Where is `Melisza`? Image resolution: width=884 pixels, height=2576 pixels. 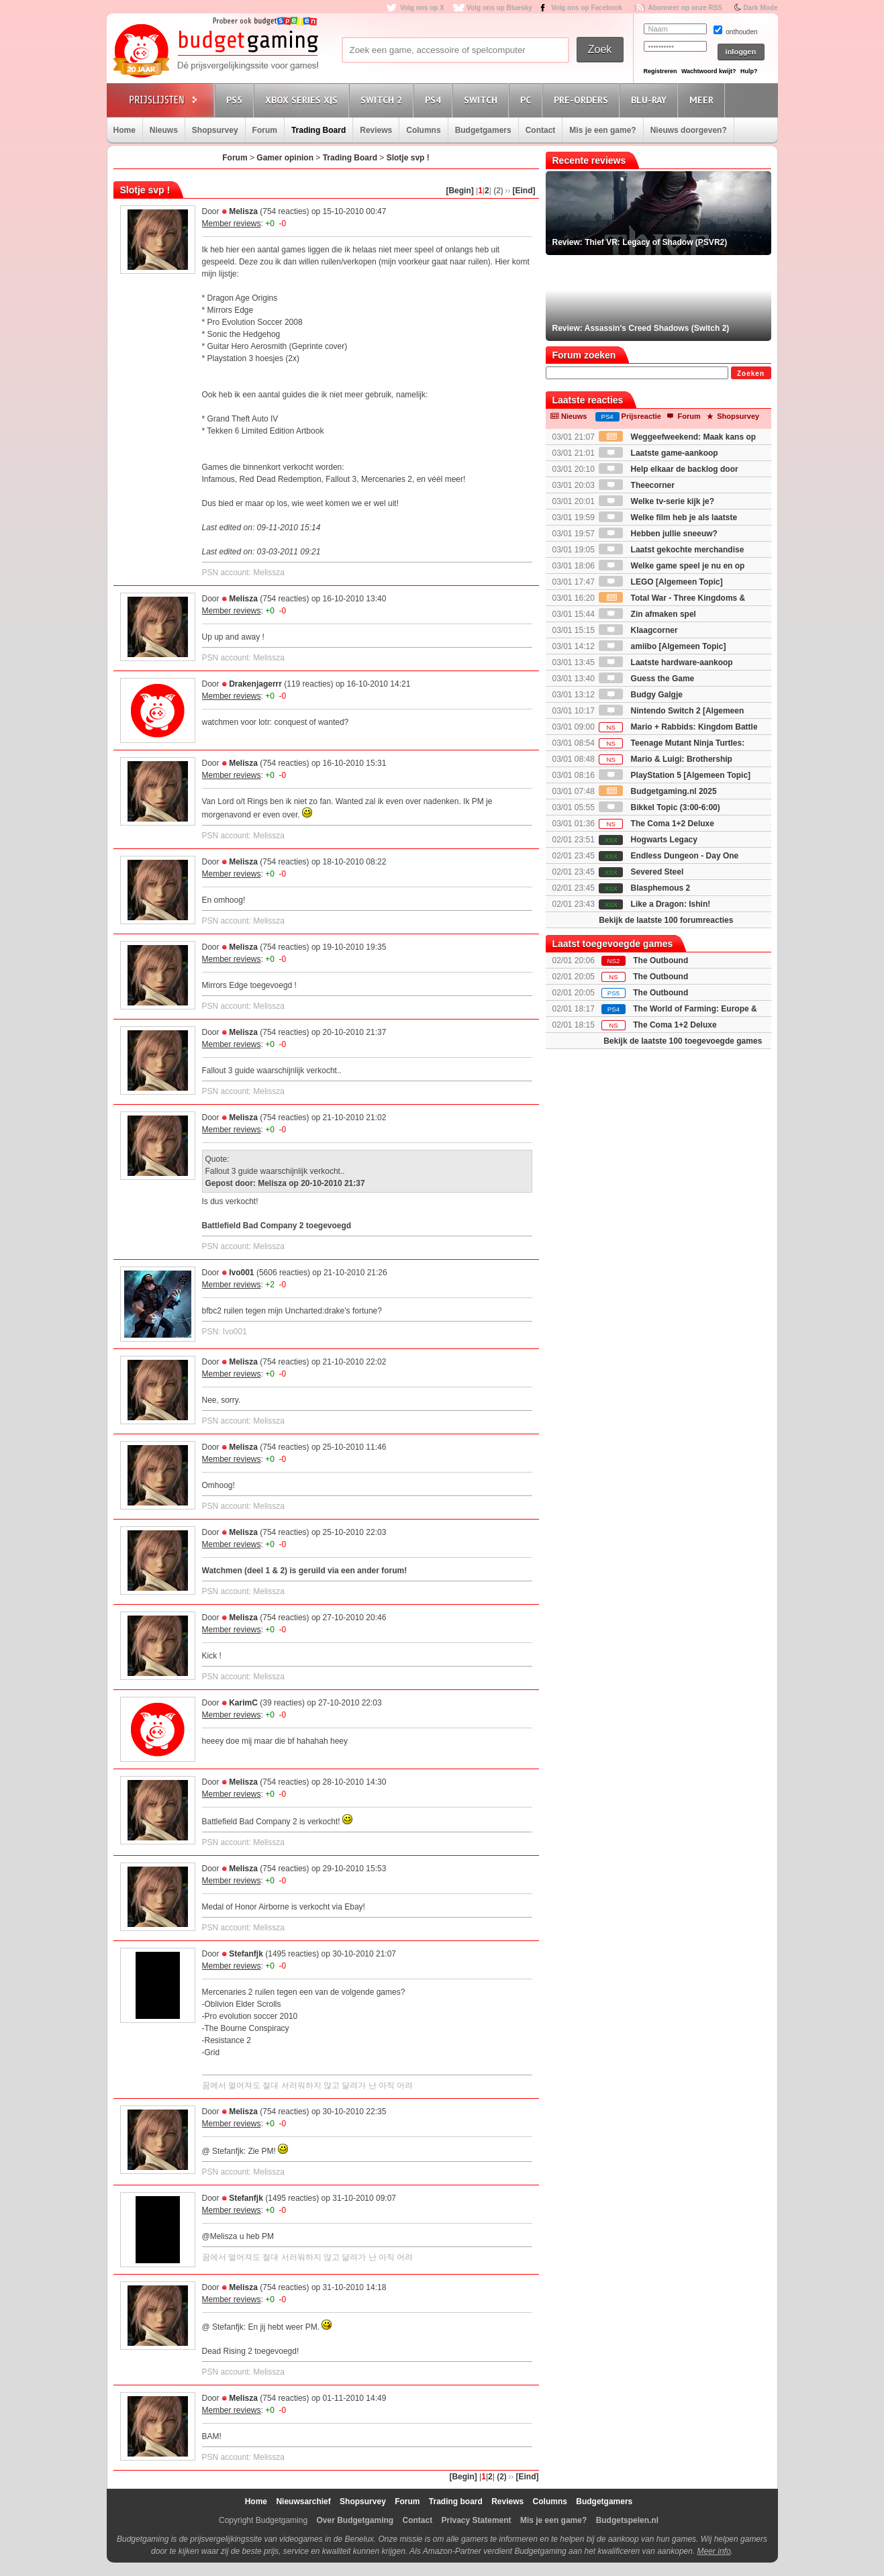
Melisza is located at coordinates (243, 211).